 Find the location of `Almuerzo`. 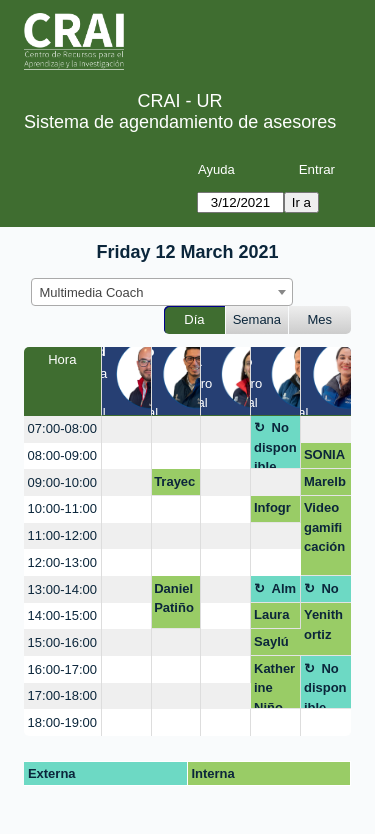

Almuerzo is located at coordinates (275, 592).